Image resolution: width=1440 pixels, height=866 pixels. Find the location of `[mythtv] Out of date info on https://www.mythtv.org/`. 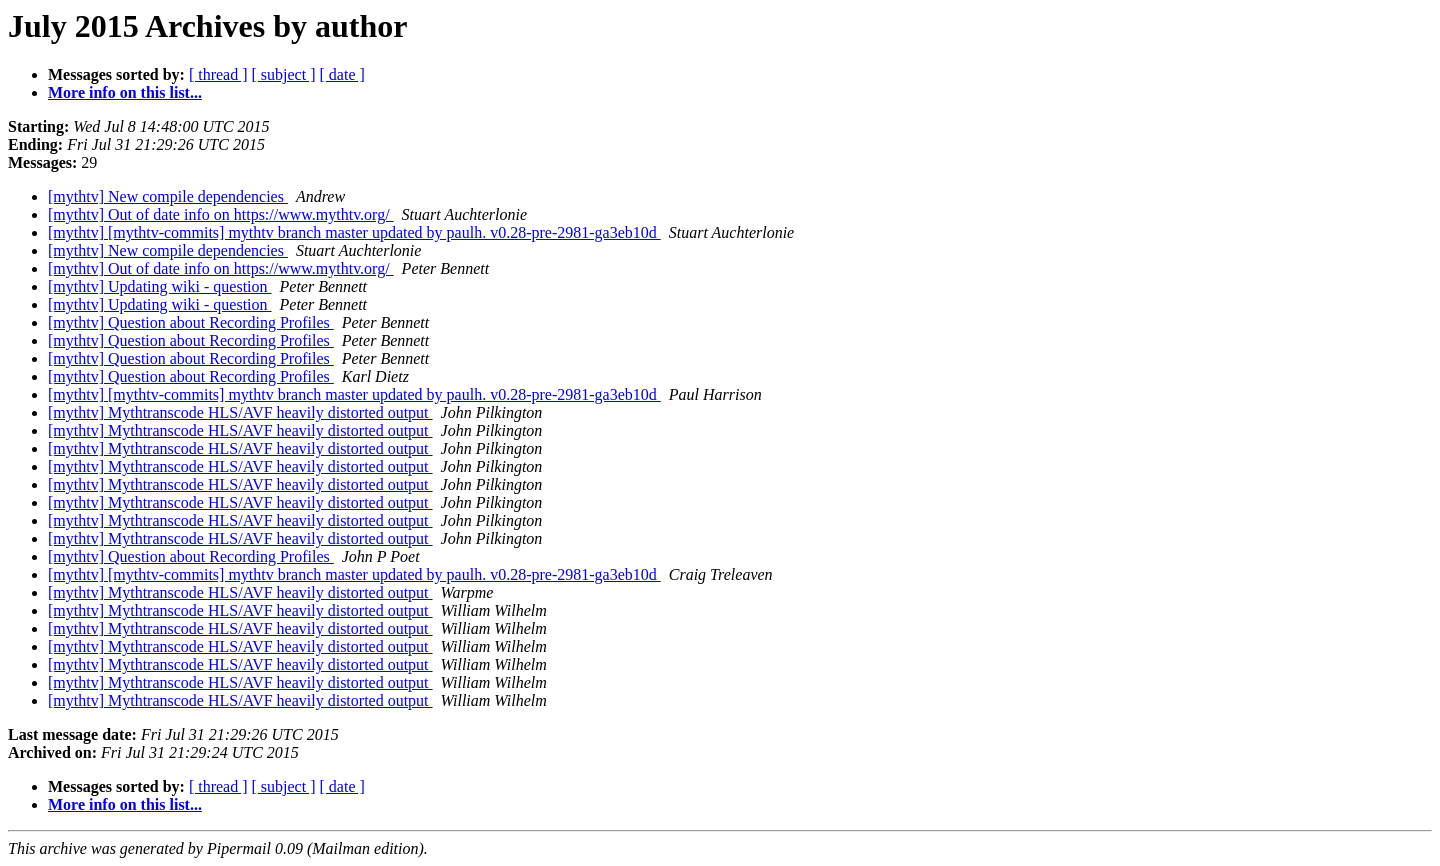

[mythtv] Out of date info on https://www.mythtv.org/ is located at coordinates (221, 214).